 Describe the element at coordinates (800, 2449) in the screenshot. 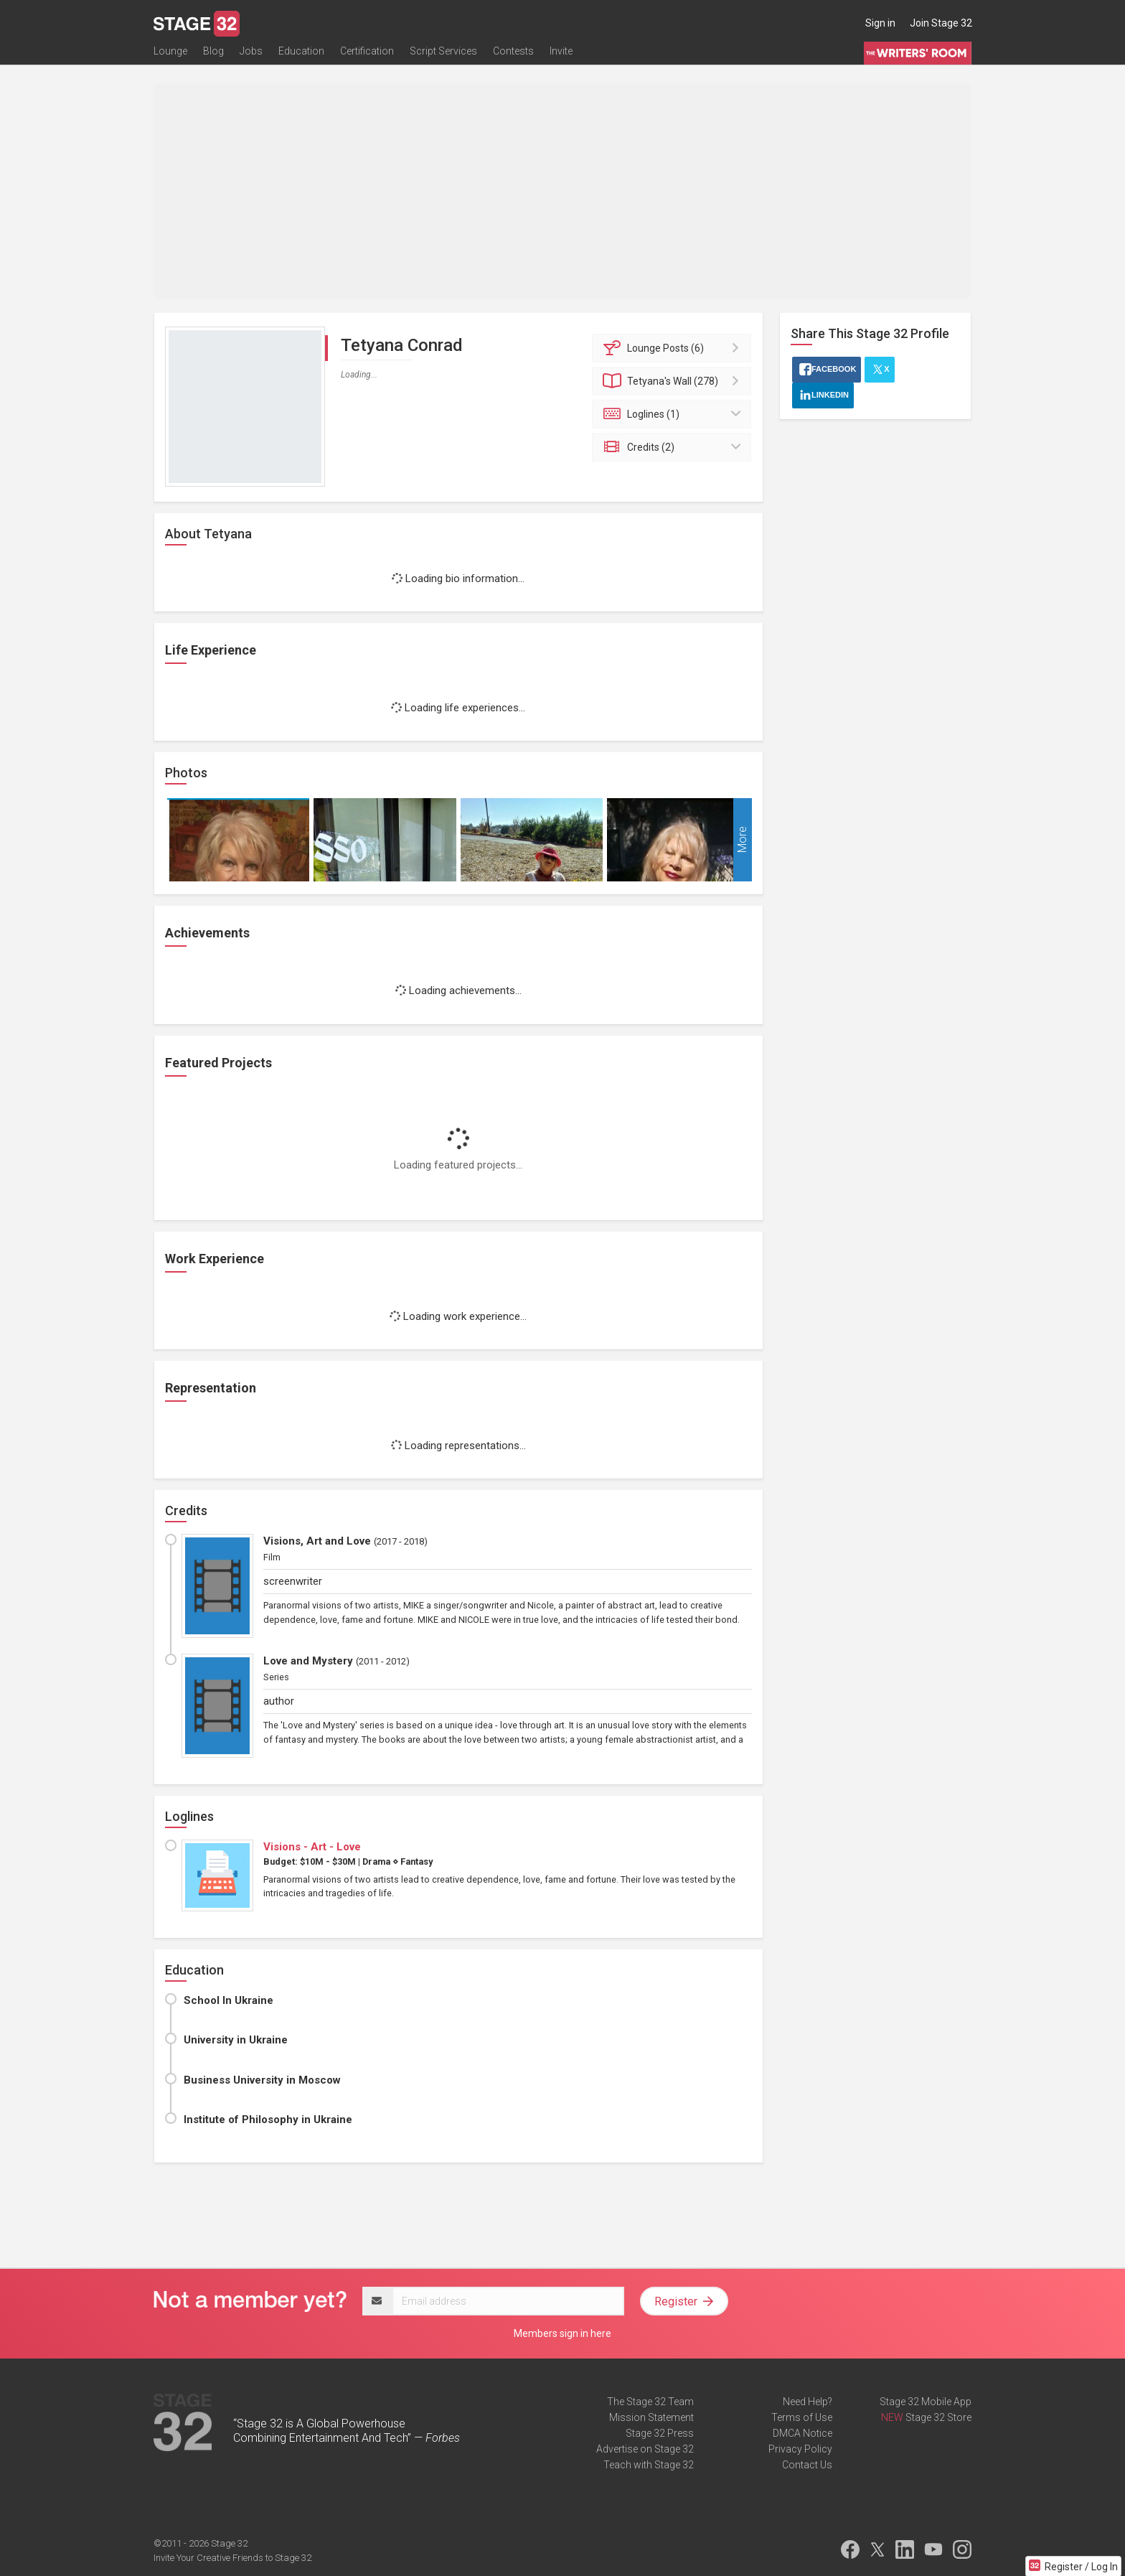

I see `Privacy Policy` at that location.